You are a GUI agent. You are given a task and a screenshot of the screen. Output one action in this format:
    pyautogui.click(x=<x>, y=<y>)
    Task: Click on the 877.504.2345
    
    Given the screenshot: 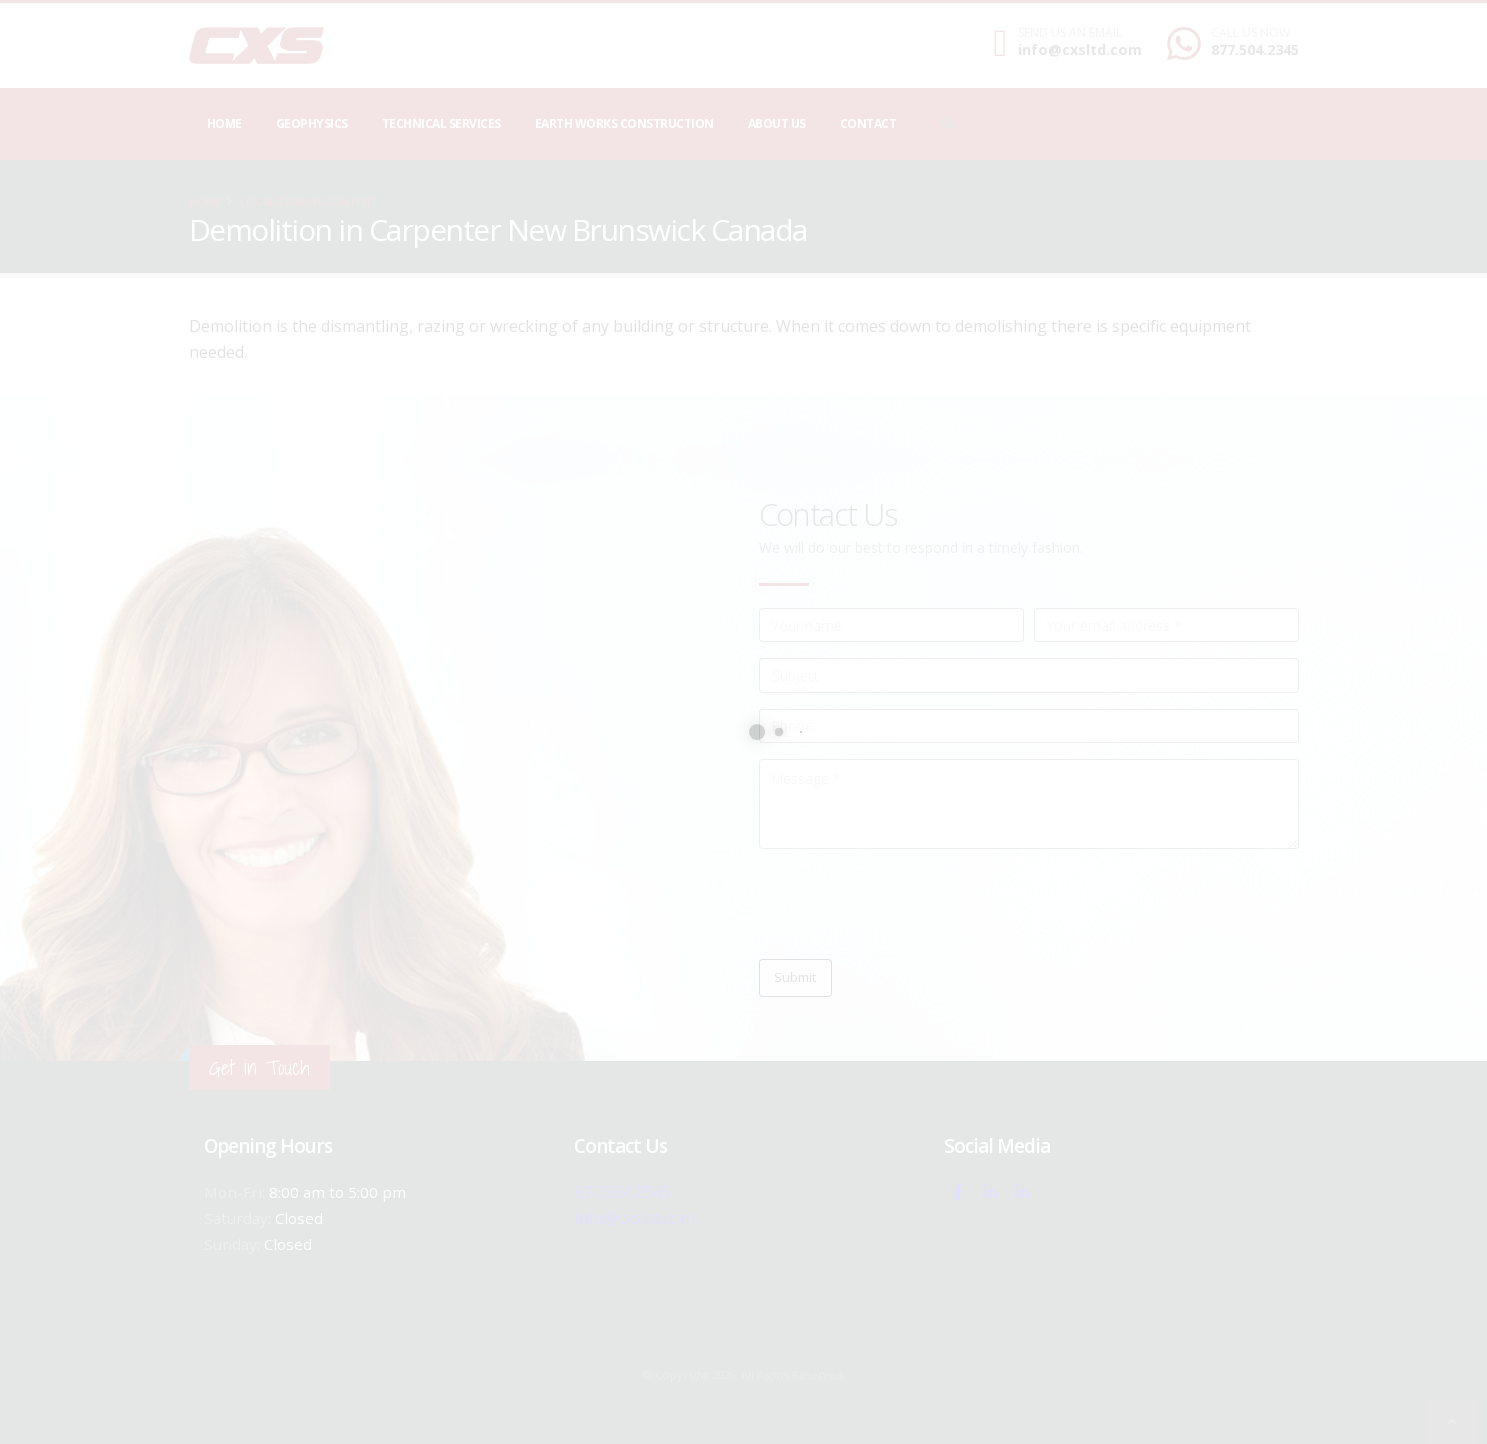 What is the action you would take?
    pyautogui.click(x=1255, y=49)
    